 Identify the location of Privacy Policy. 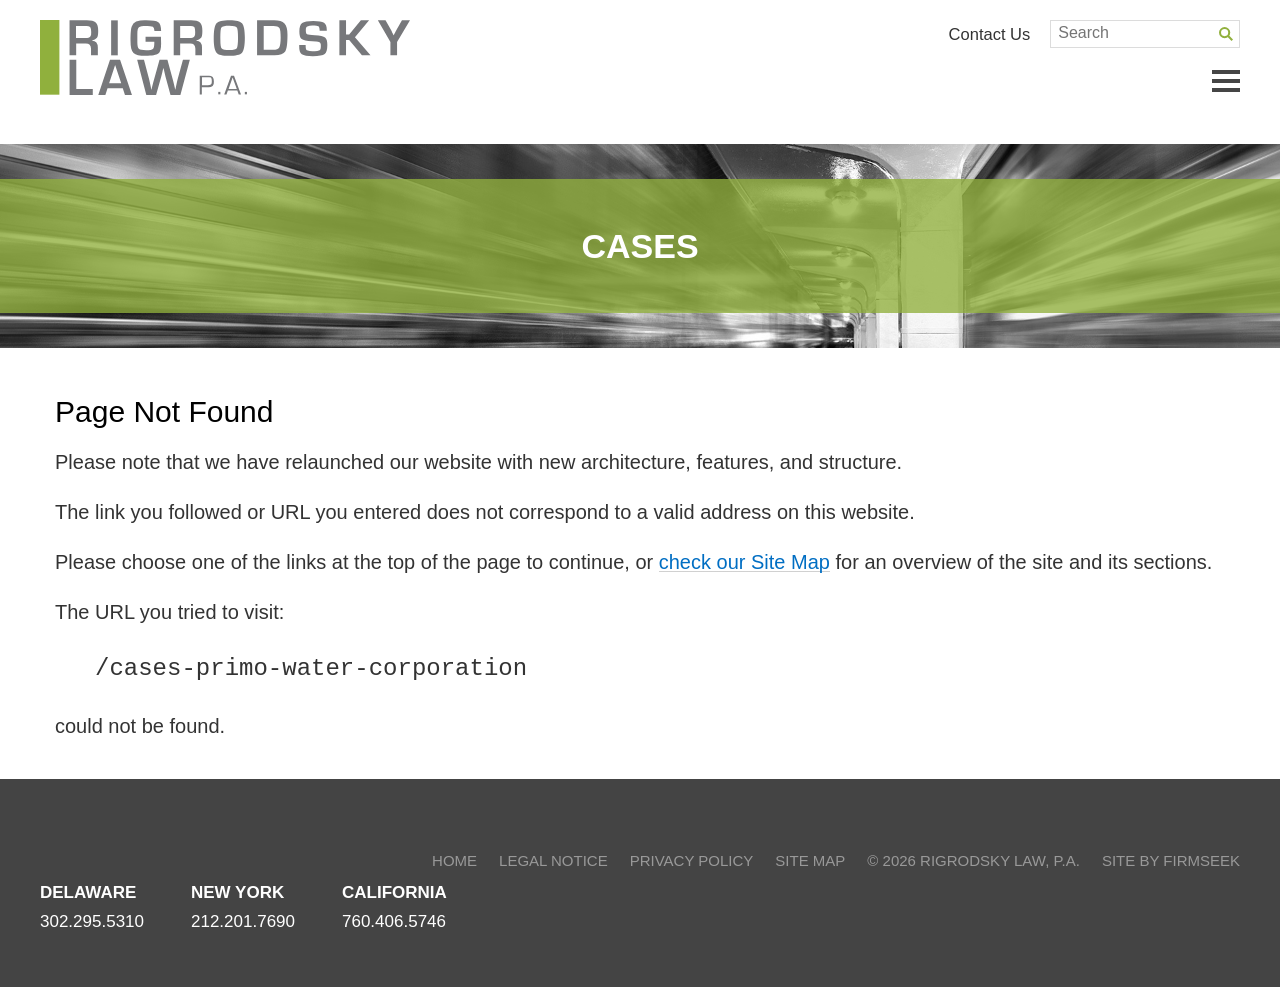
(692, 860).